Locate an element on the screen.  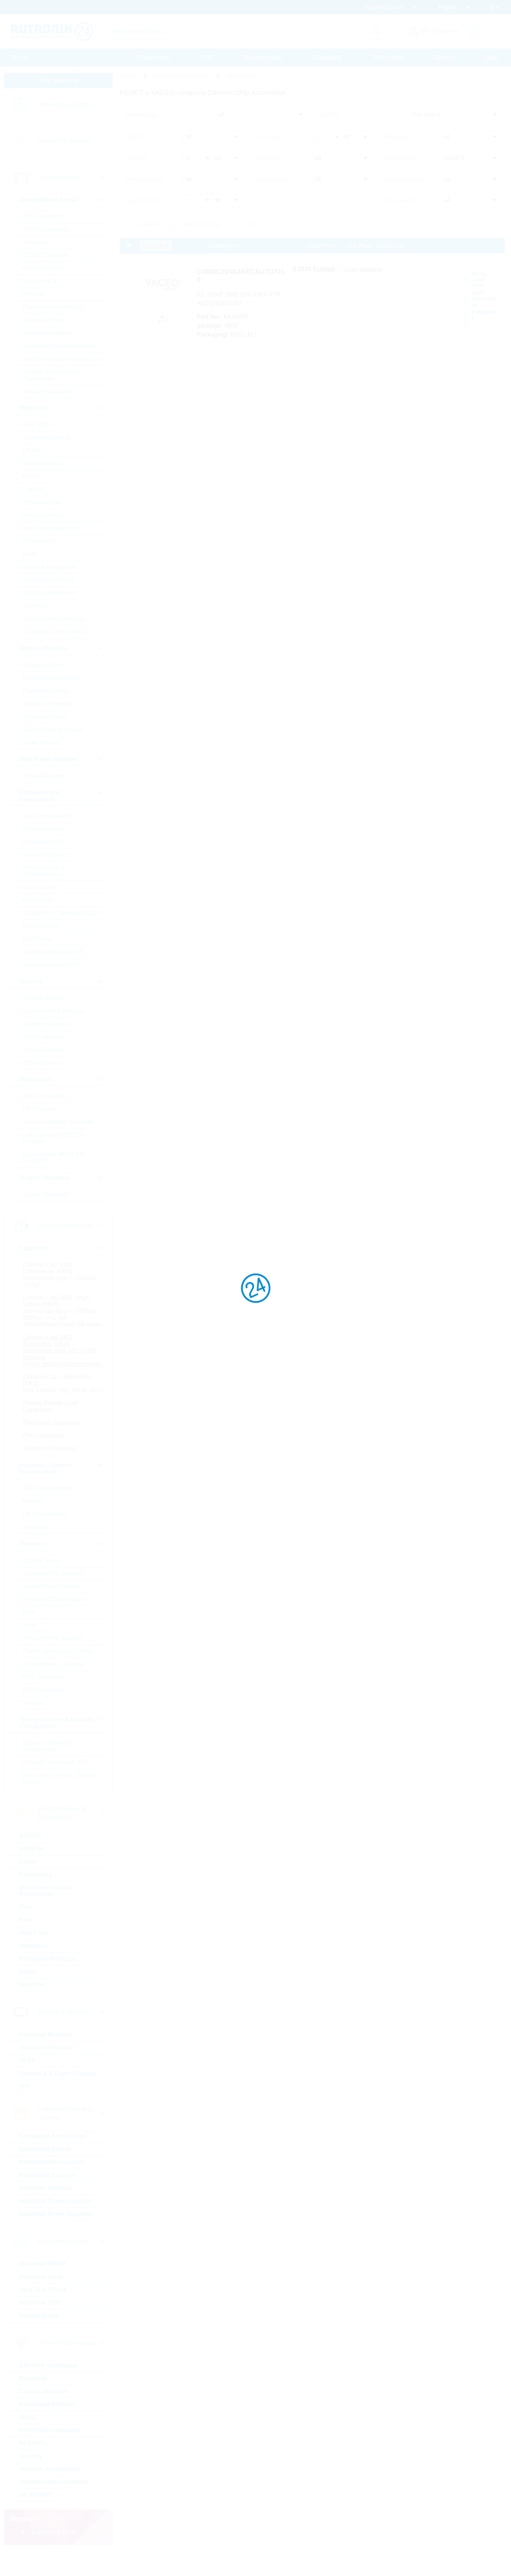
Linecard by Supplier is located at coordinates (67, 144).